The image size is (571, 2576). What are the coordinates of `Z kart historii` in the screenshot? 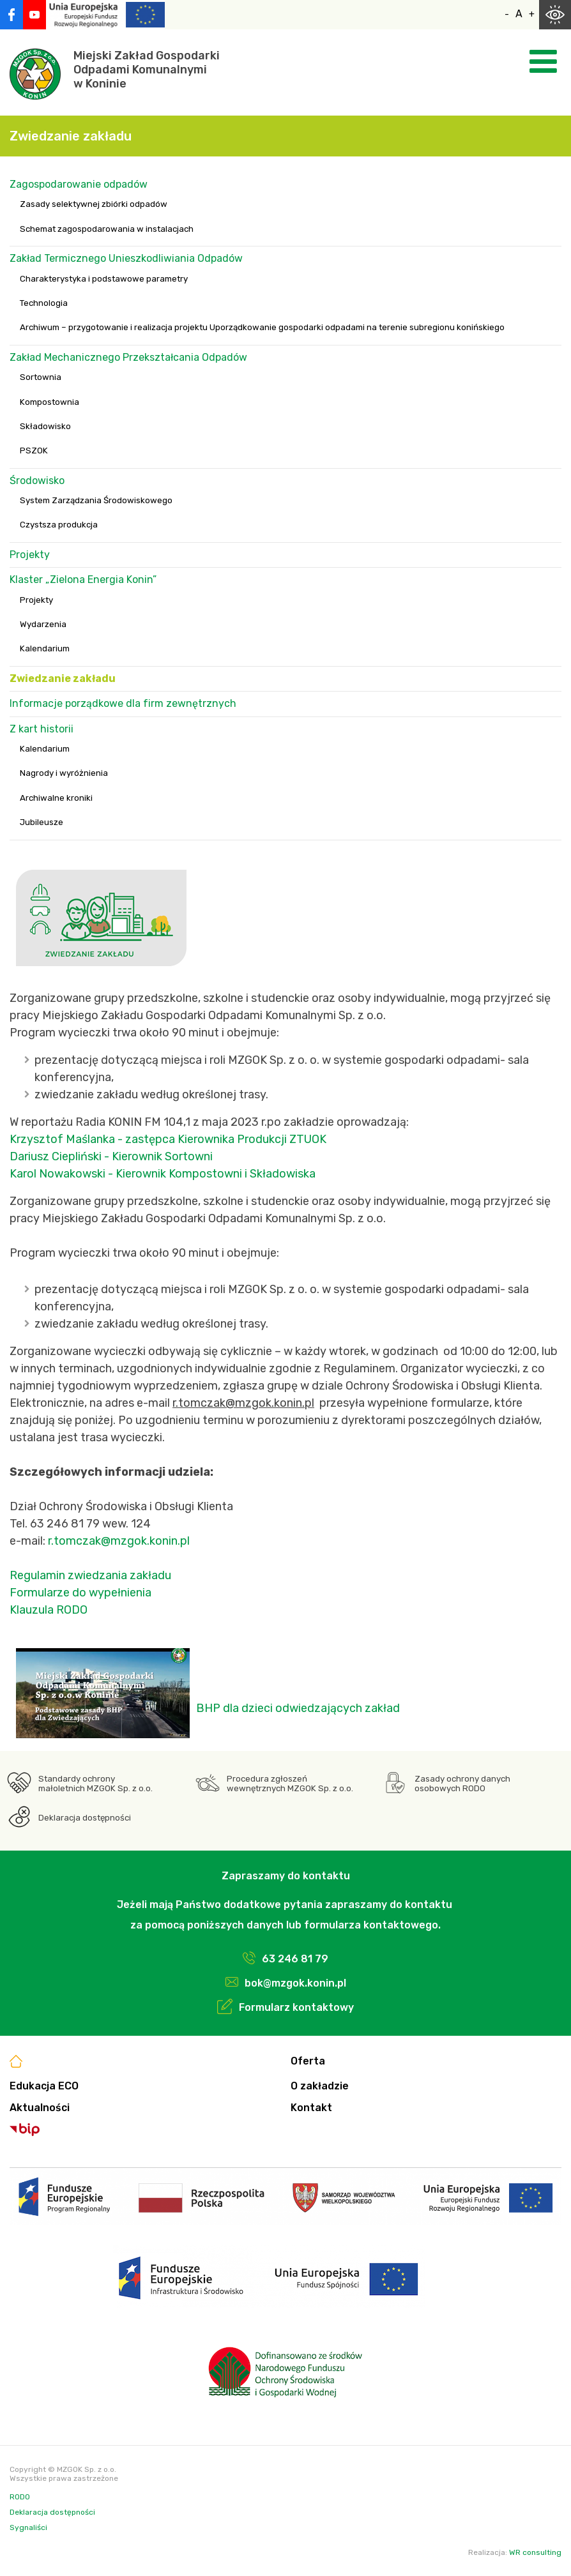 It's located at (41, 729).